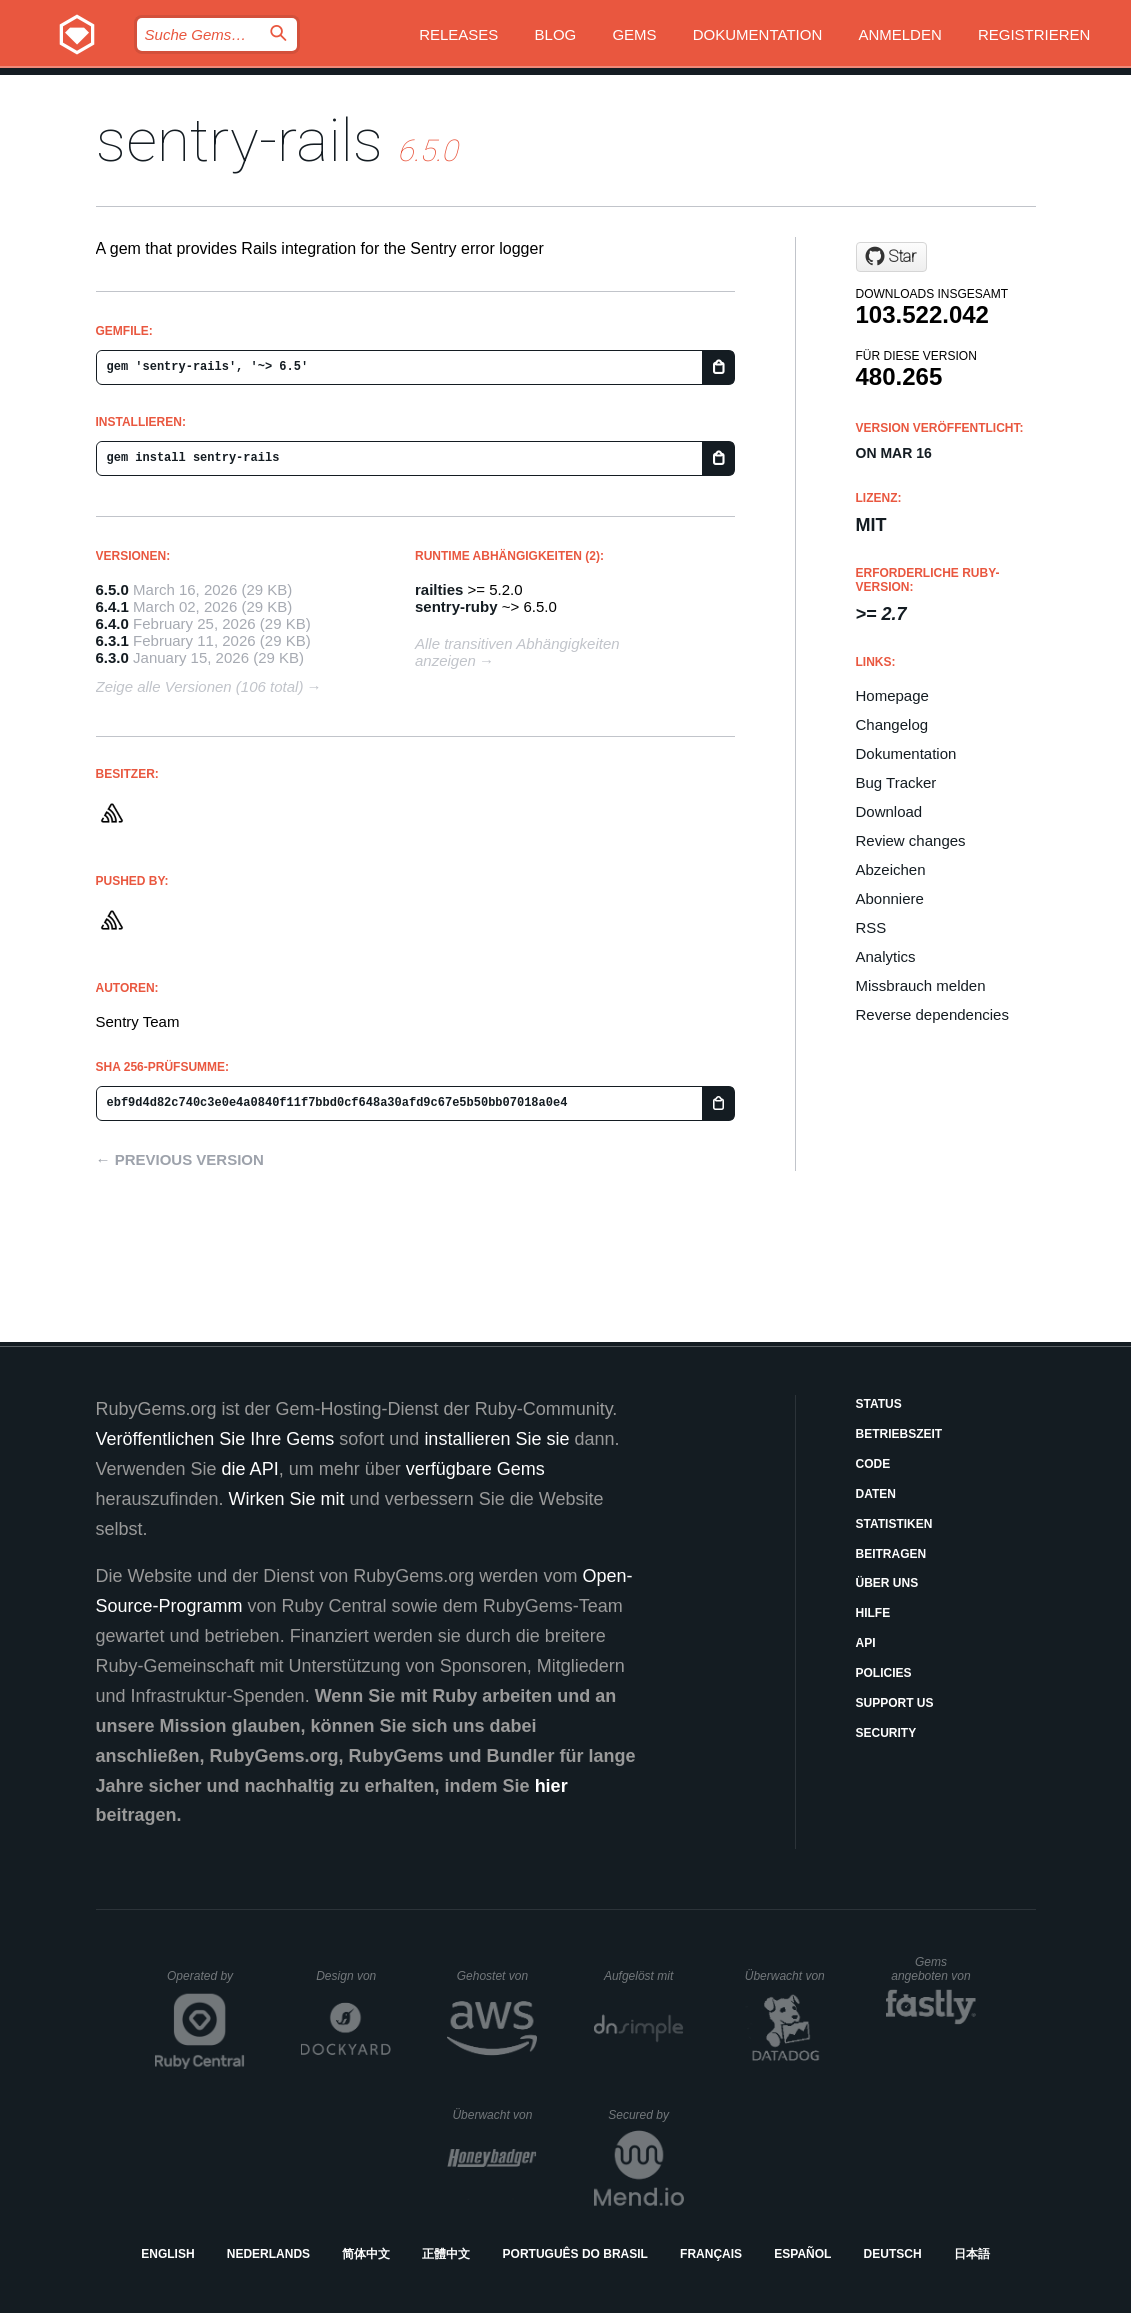 This screenshot has width=1131, height=2313. What do you see at coordinates (200, 686) in the screenshot?
I see `Zeige alle Versionen (106 total)` at bounding box center [200, 686].